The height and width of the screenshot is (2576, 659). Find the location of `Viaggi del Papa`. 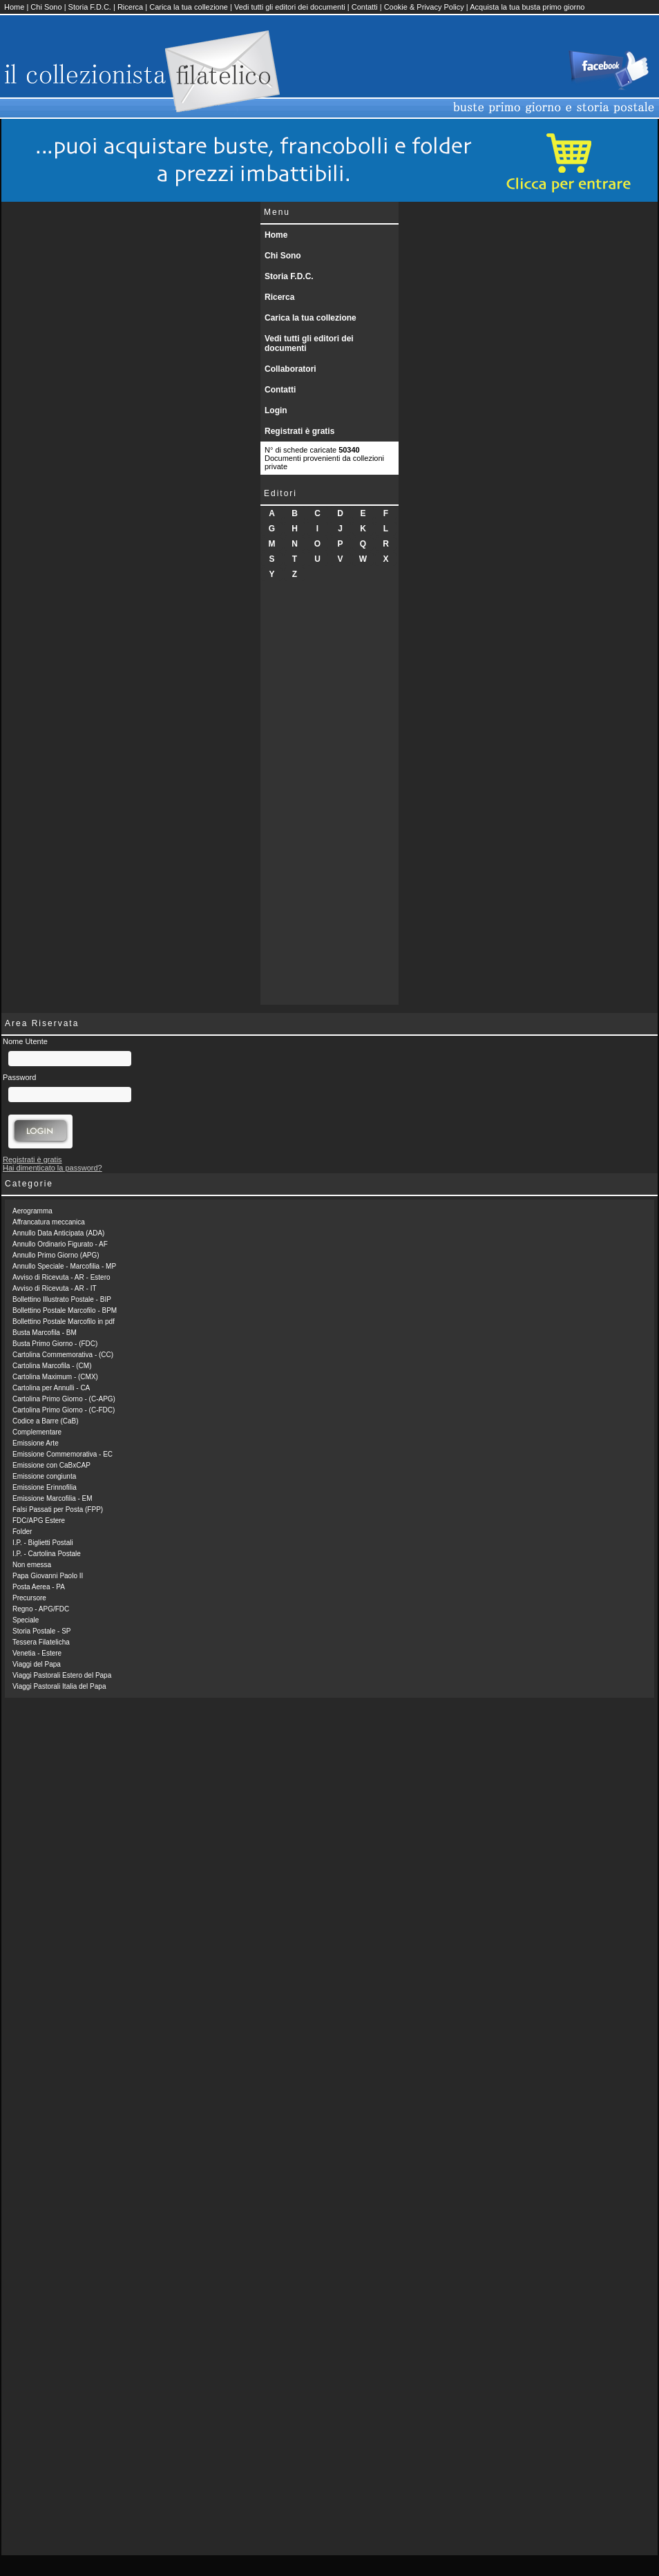

Viaggi del Papa is located at coordinates (36, 1664).